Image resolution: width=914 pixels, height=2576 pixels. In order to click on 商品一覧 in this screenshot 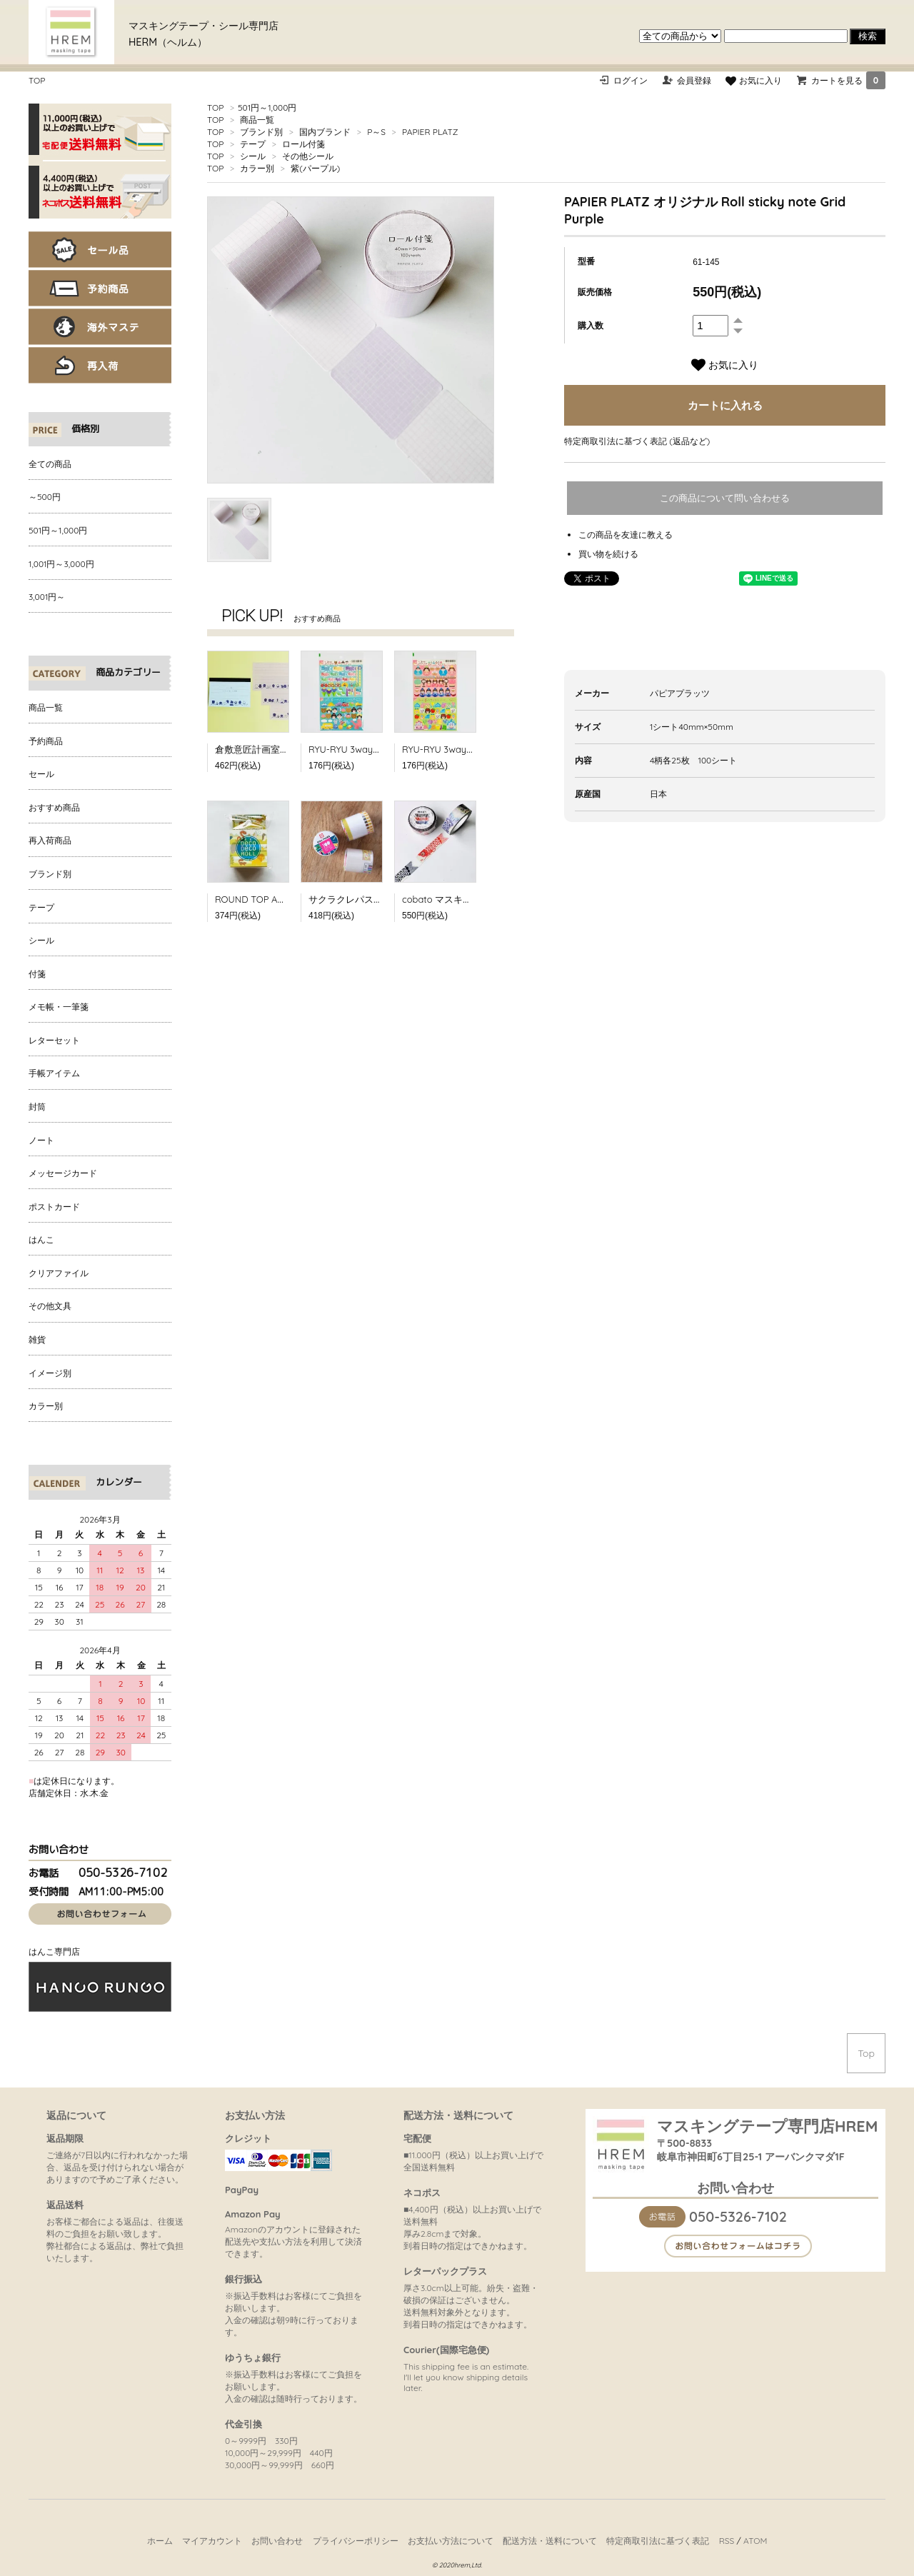, I will do `click(257, 119)`.